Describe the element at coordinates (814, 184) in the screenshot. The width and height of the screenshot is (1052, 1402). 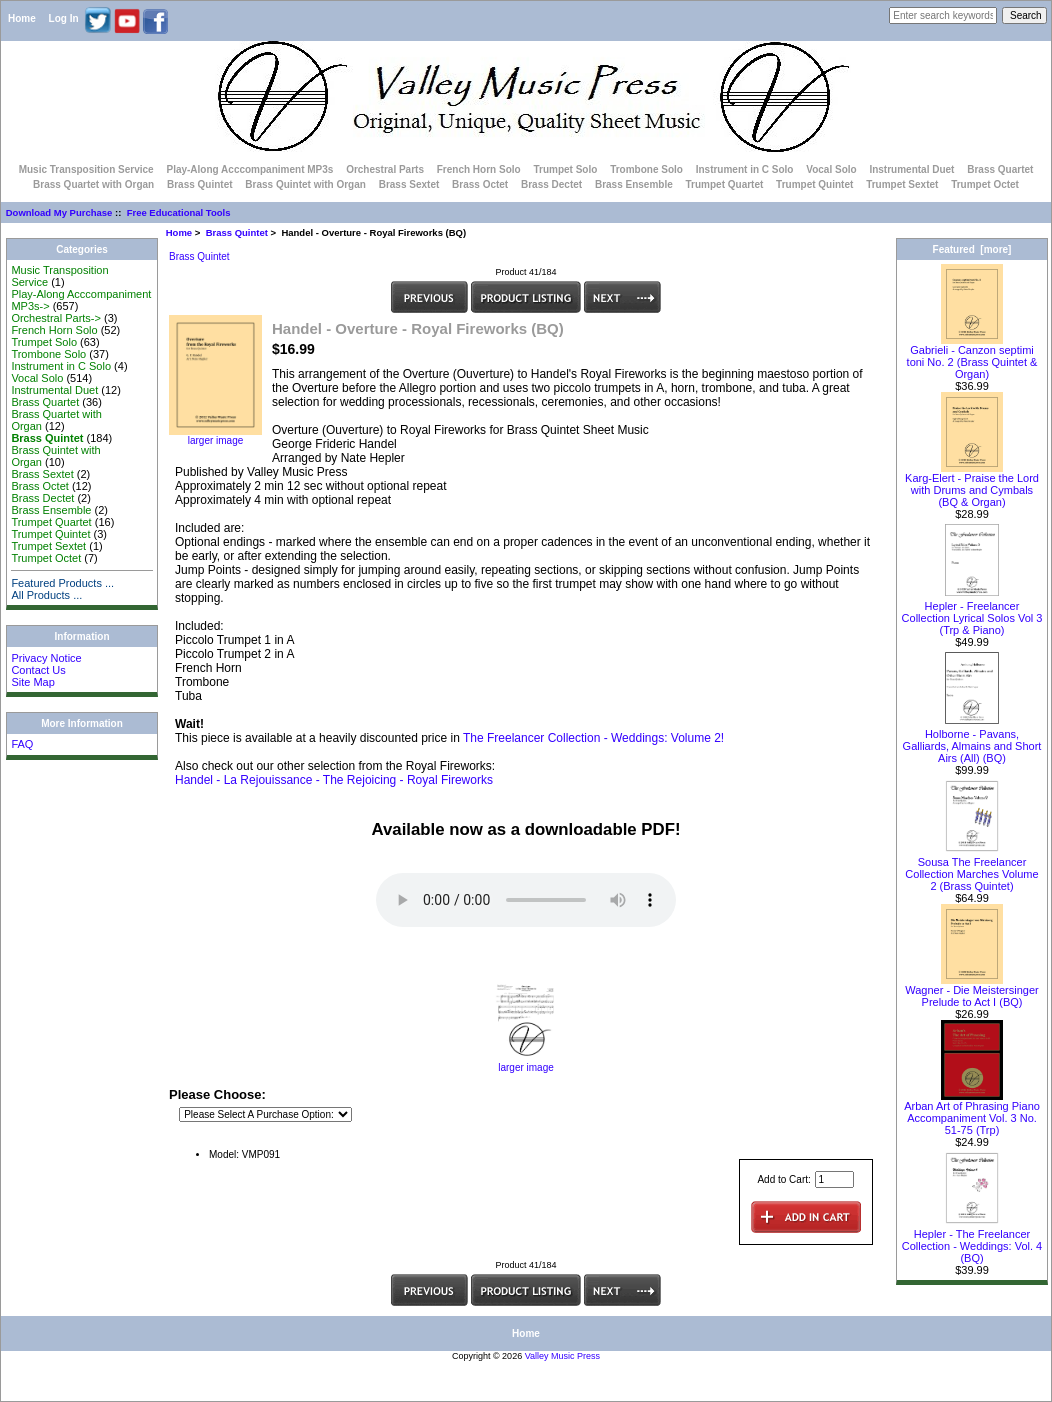
I see `Trumpet Quintet` at that location.